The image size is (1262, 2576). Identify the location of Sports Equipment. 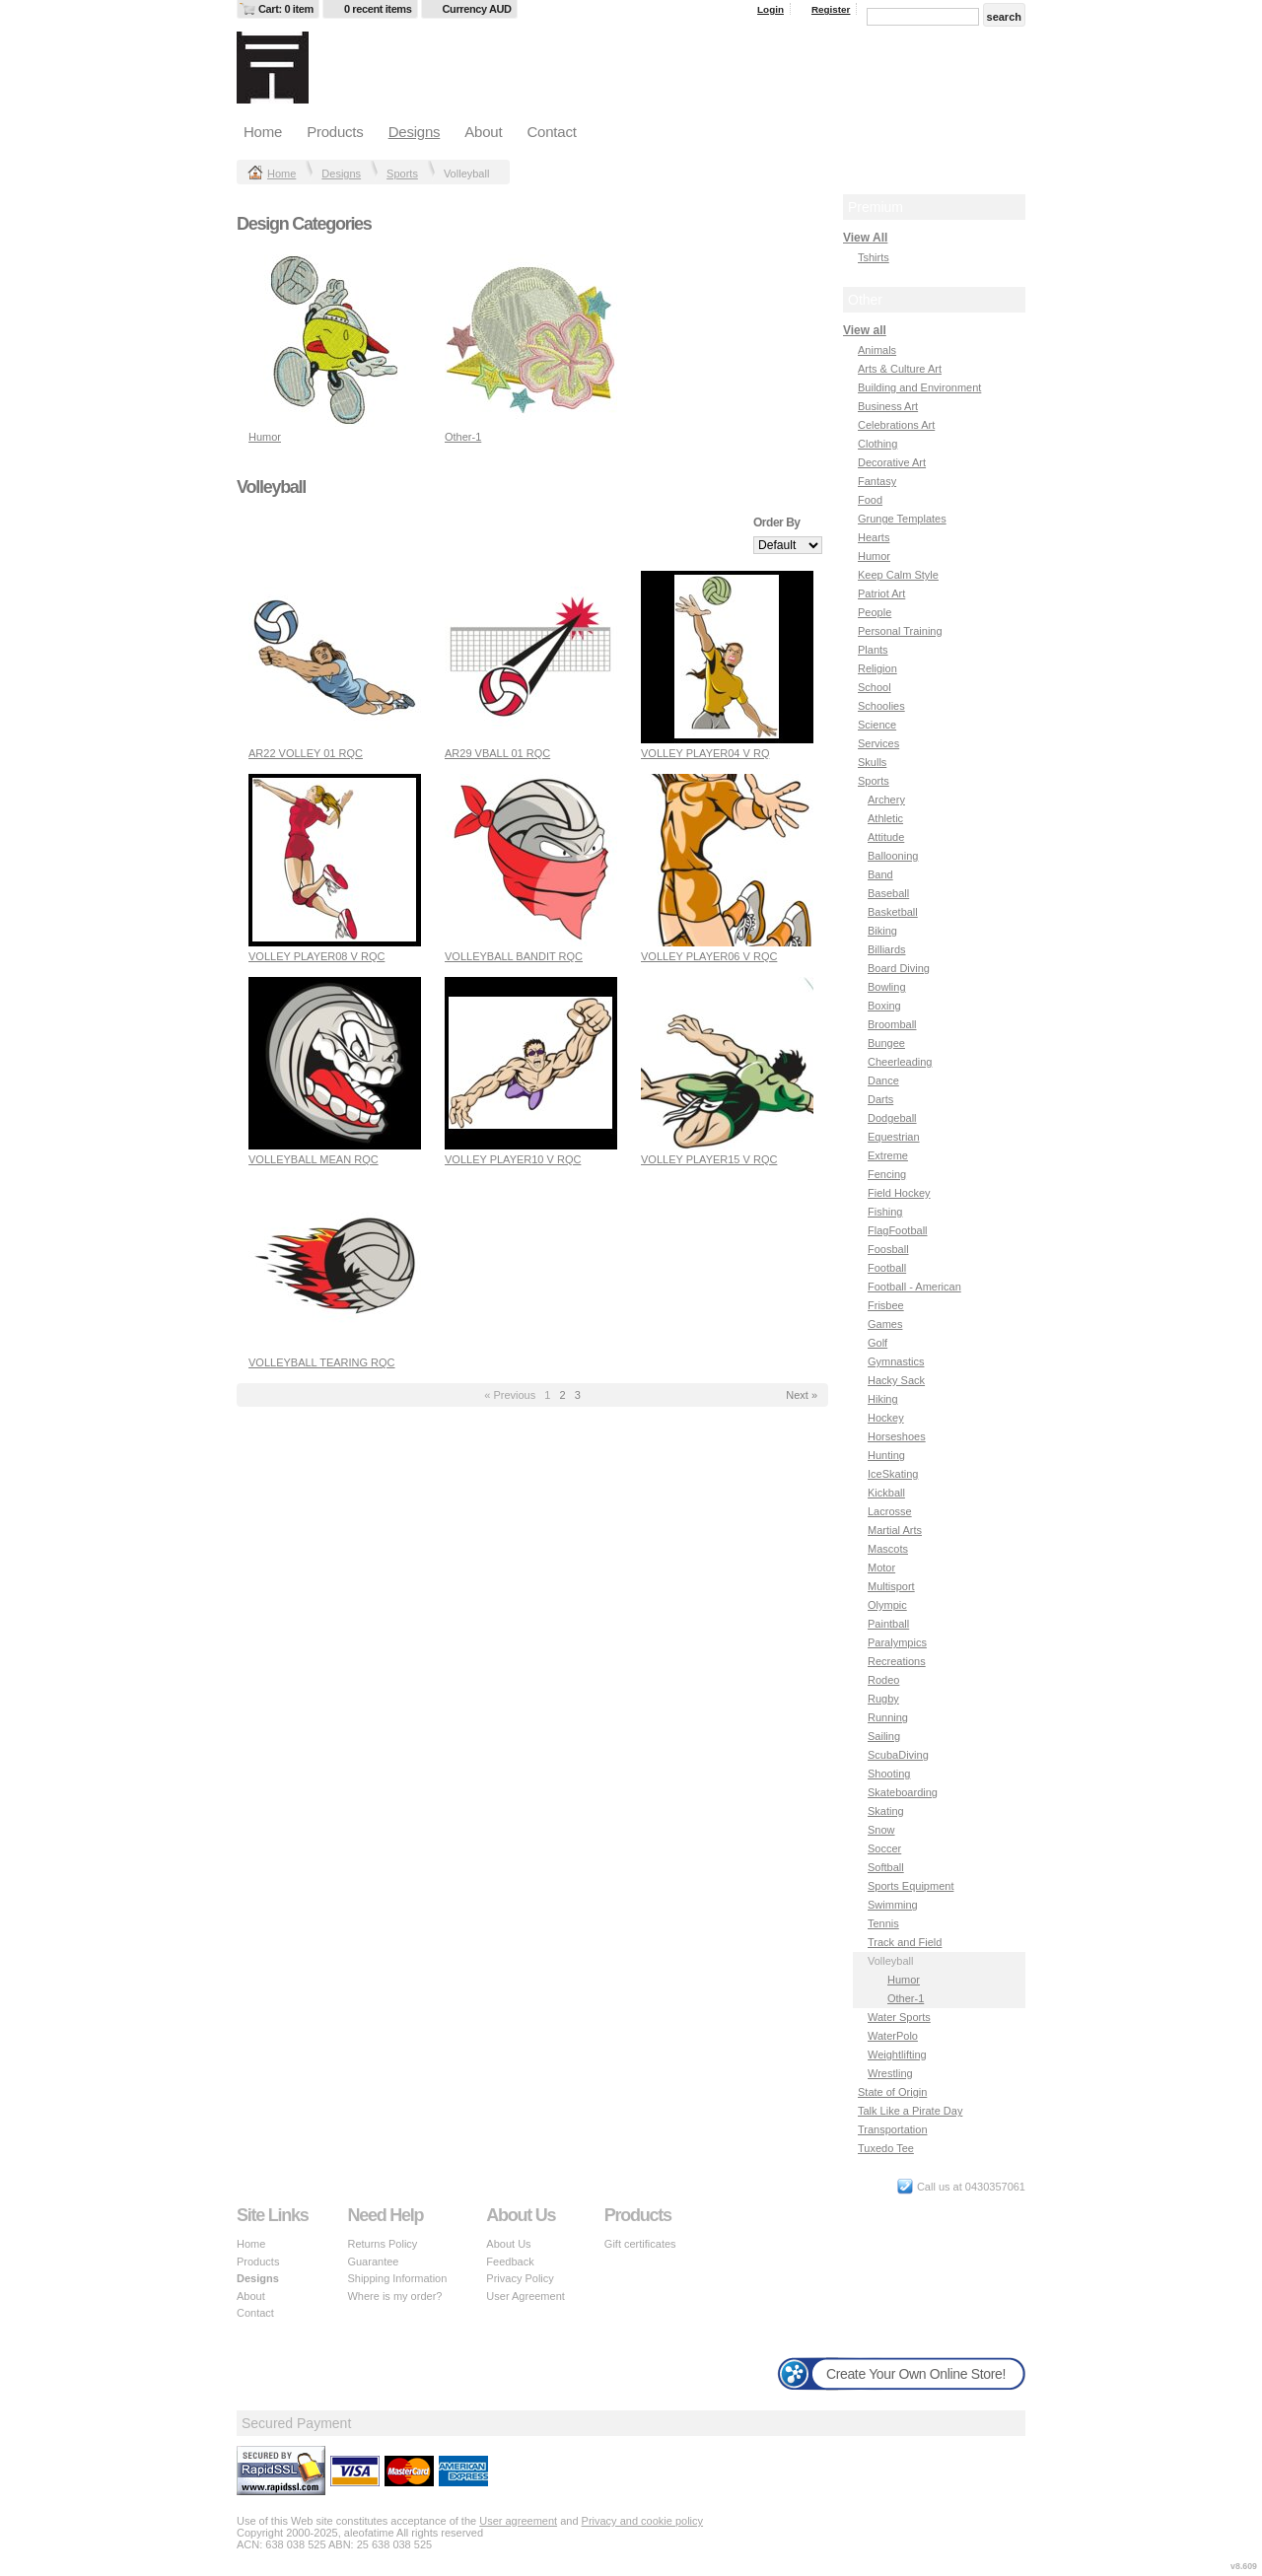
(910, 1886).